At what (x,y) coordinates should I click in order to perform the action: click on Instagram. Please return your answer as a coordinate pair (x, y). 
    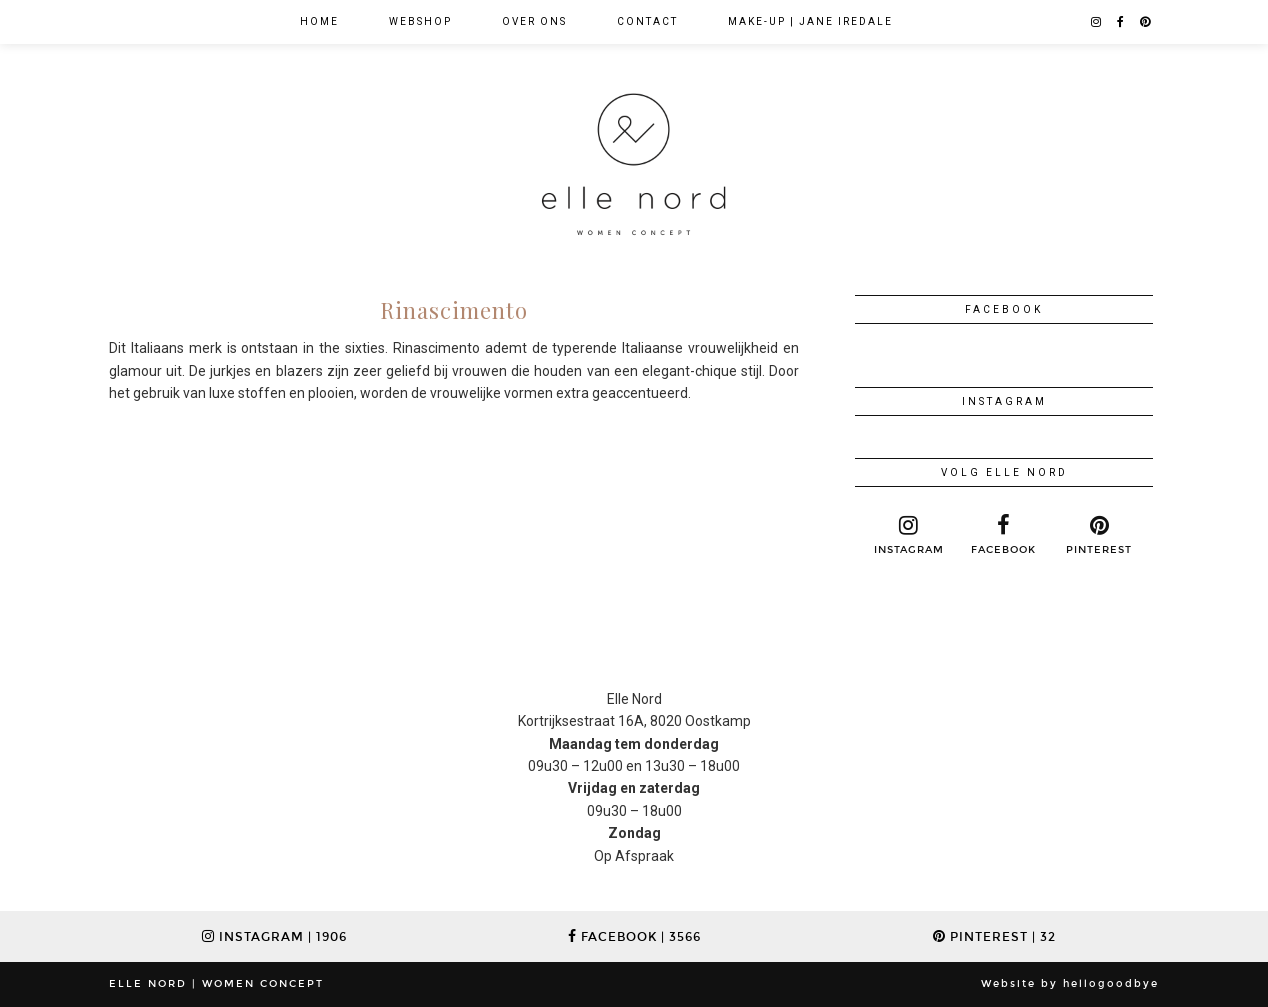
    Looking at the image, I should click on (274, 937).